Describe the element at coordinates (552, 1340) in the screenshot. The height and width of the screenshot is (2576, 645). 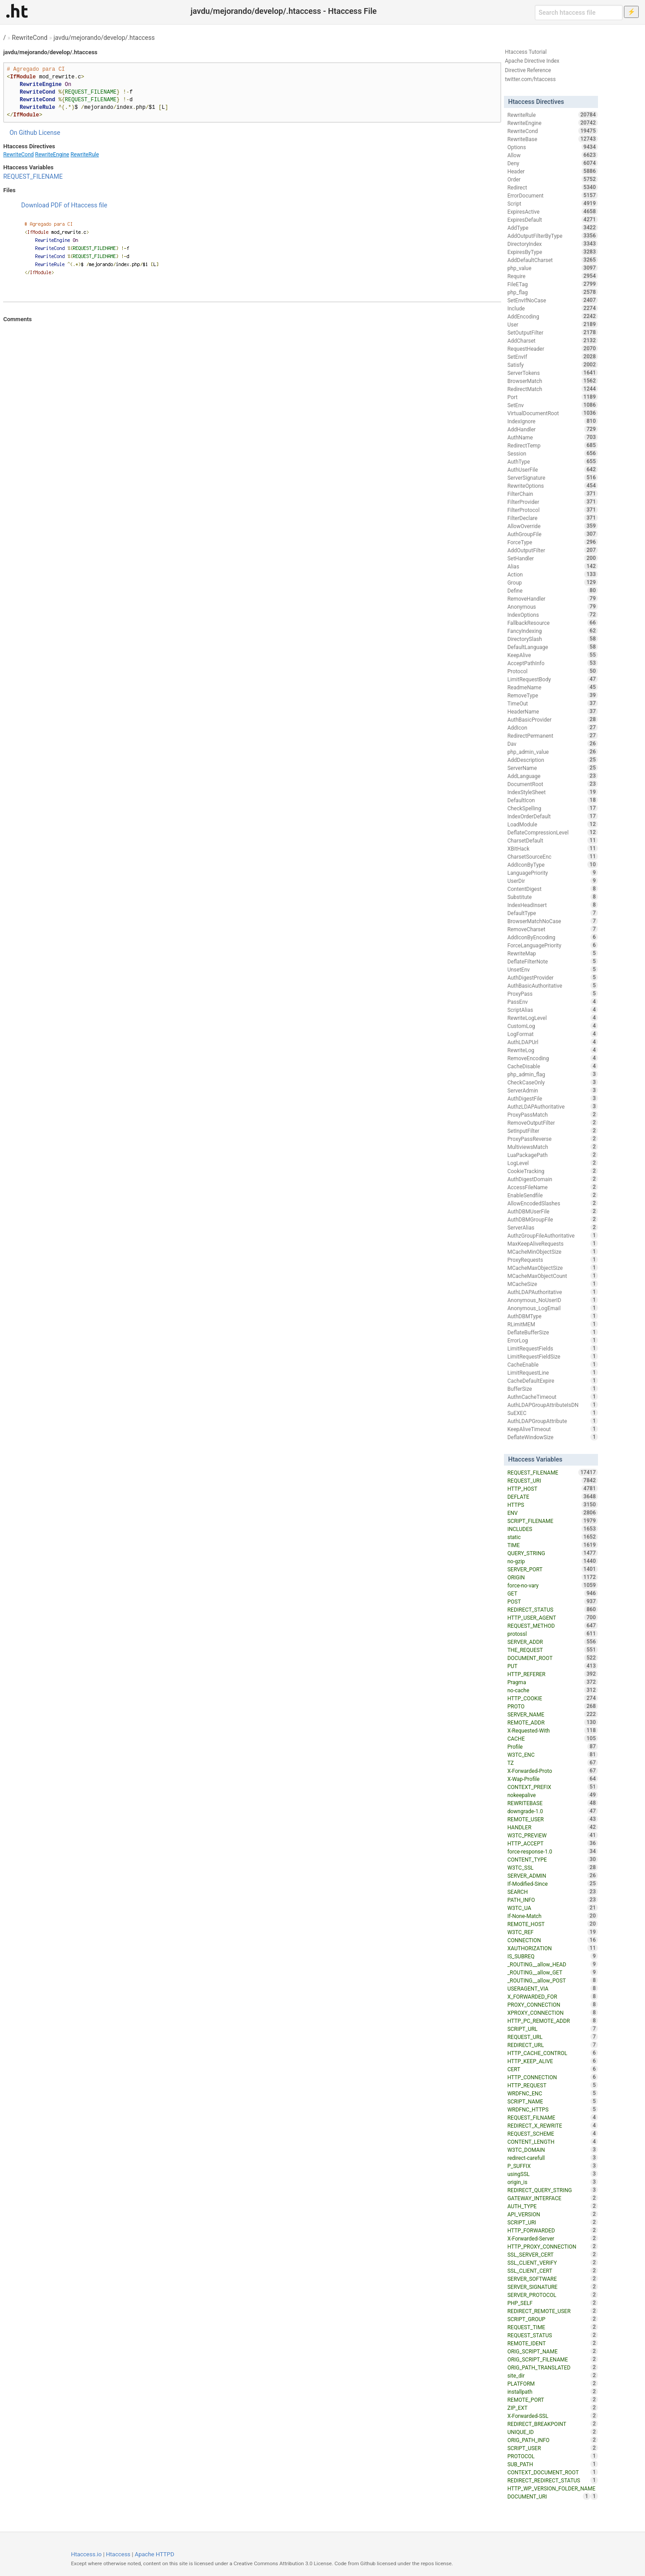
I see `ErrorLog` at that location.